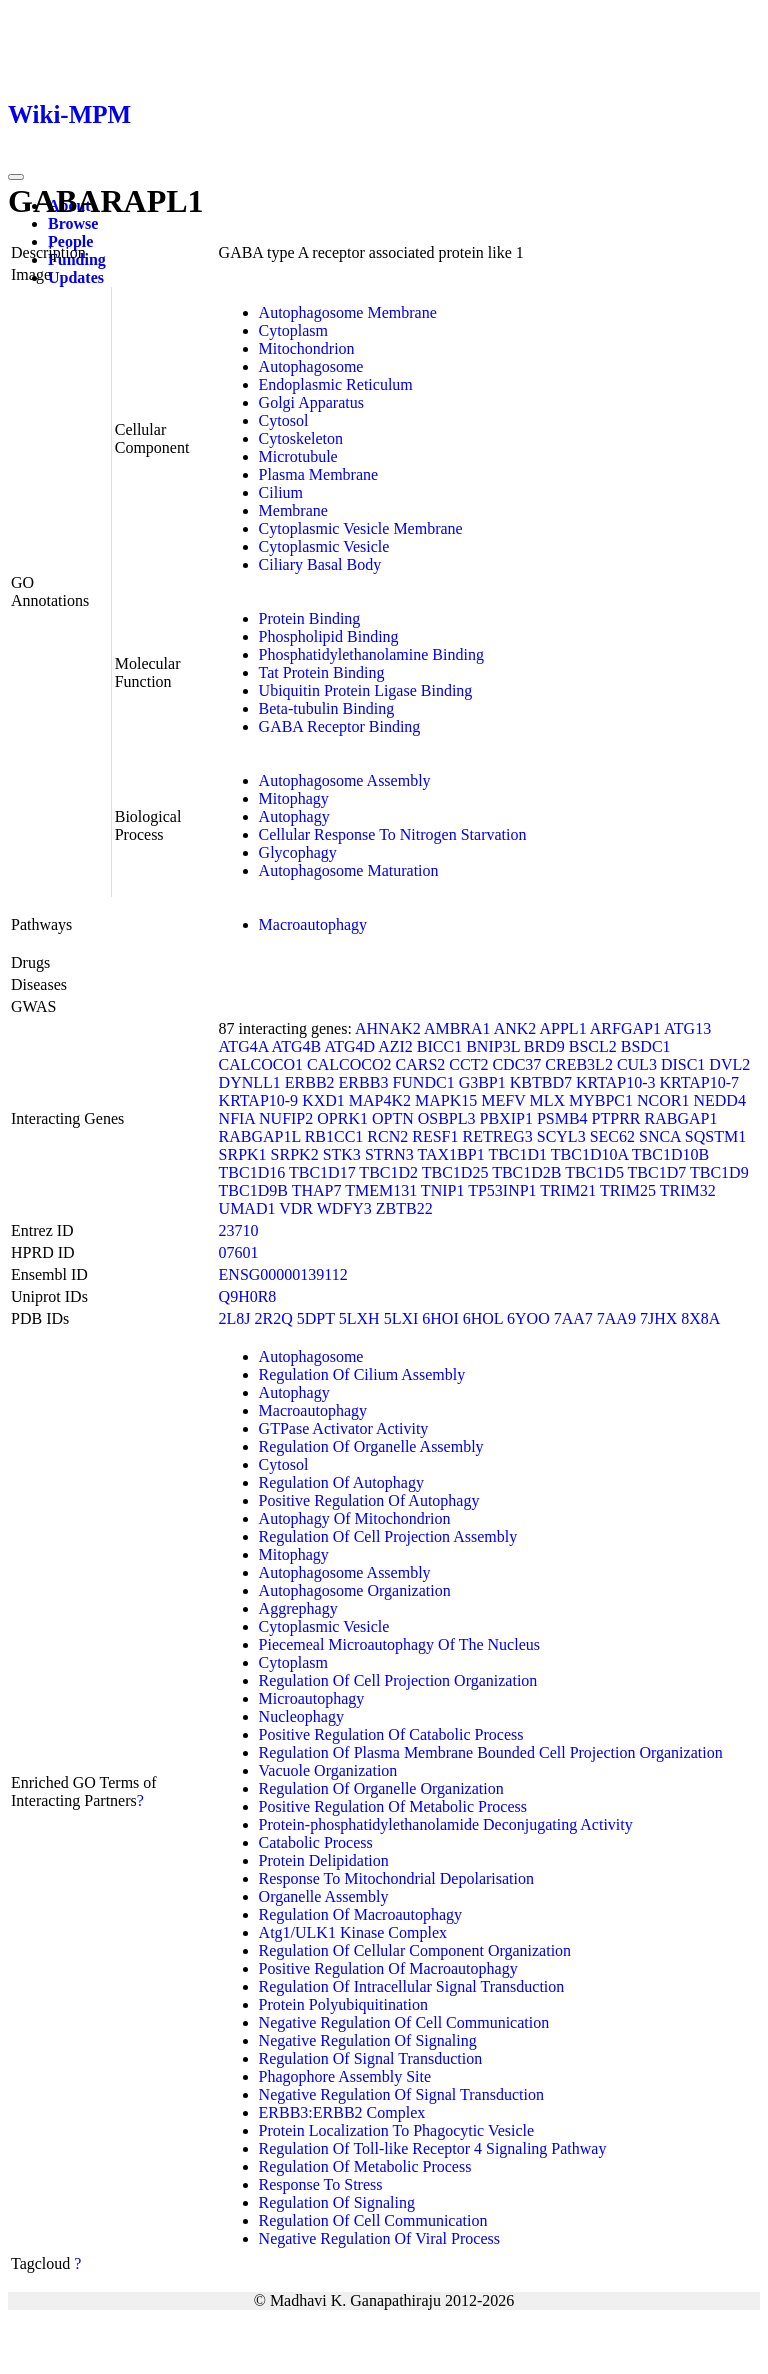 This screenshot has height=2374, width=768. Describe the element at coordinates (342, 2112) in the screenshot. I see `ERBB3:ERBB2 Complex` at that location.